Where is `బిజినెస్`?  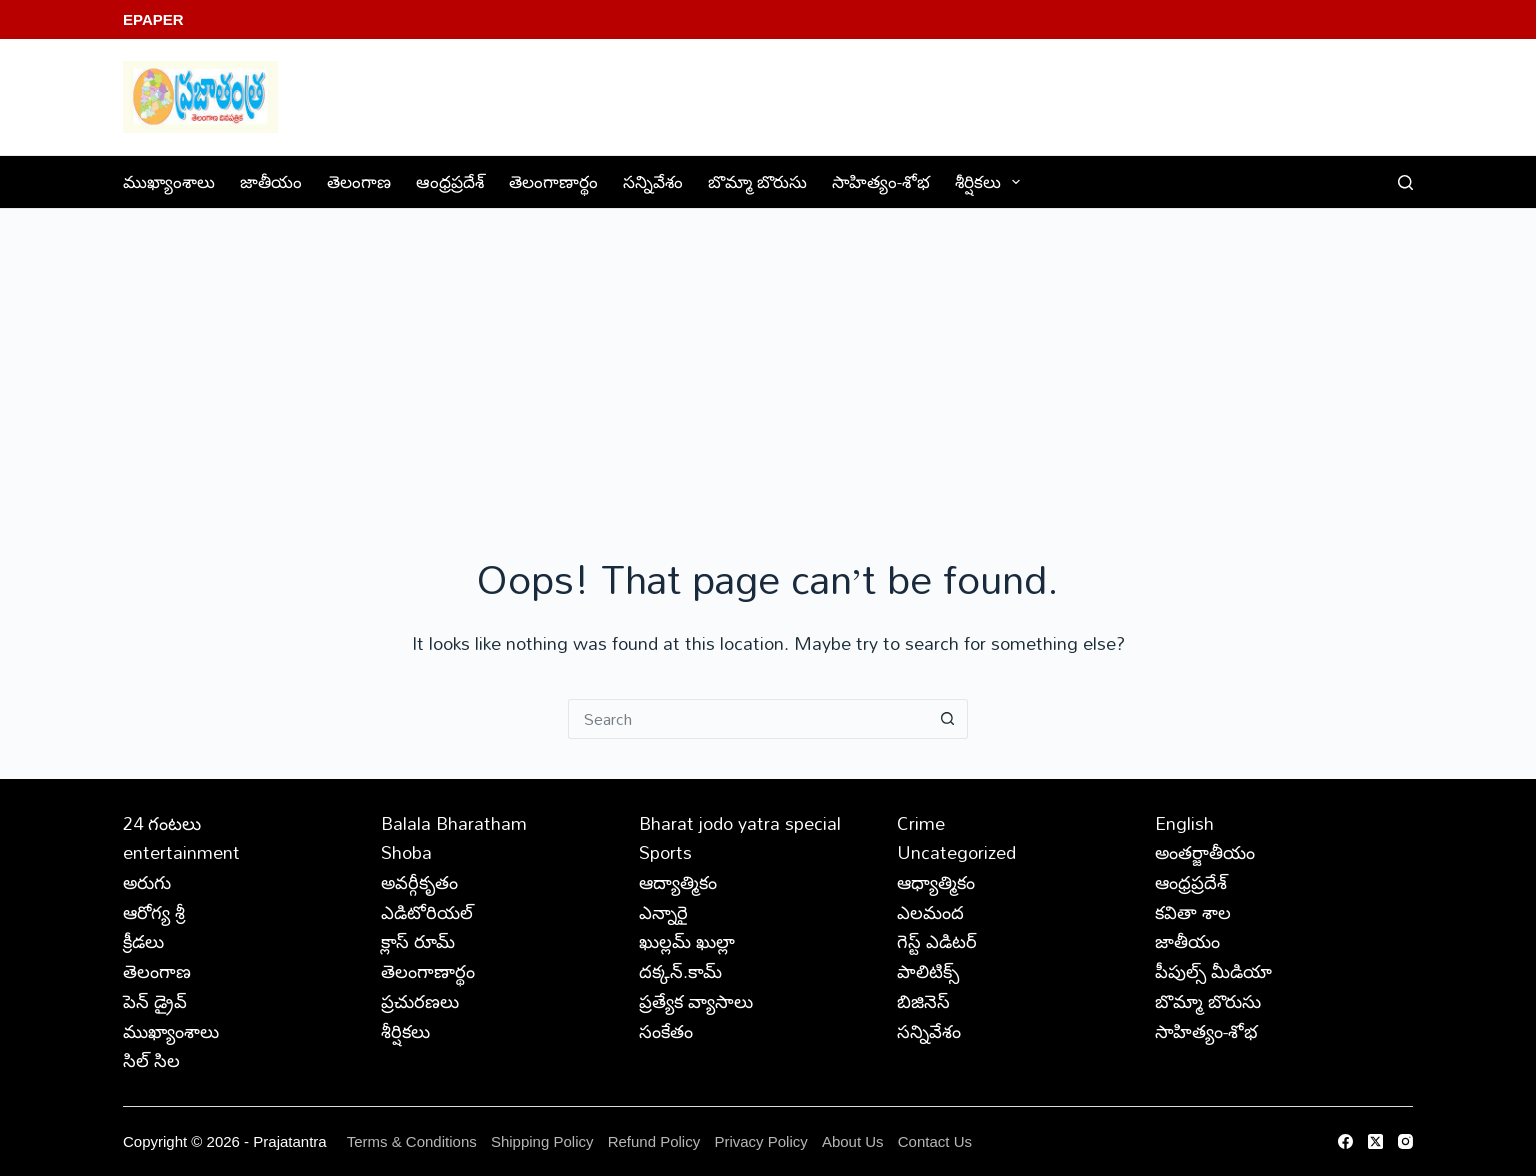 బిజినెస్ is located at coordinates (923, 1001).